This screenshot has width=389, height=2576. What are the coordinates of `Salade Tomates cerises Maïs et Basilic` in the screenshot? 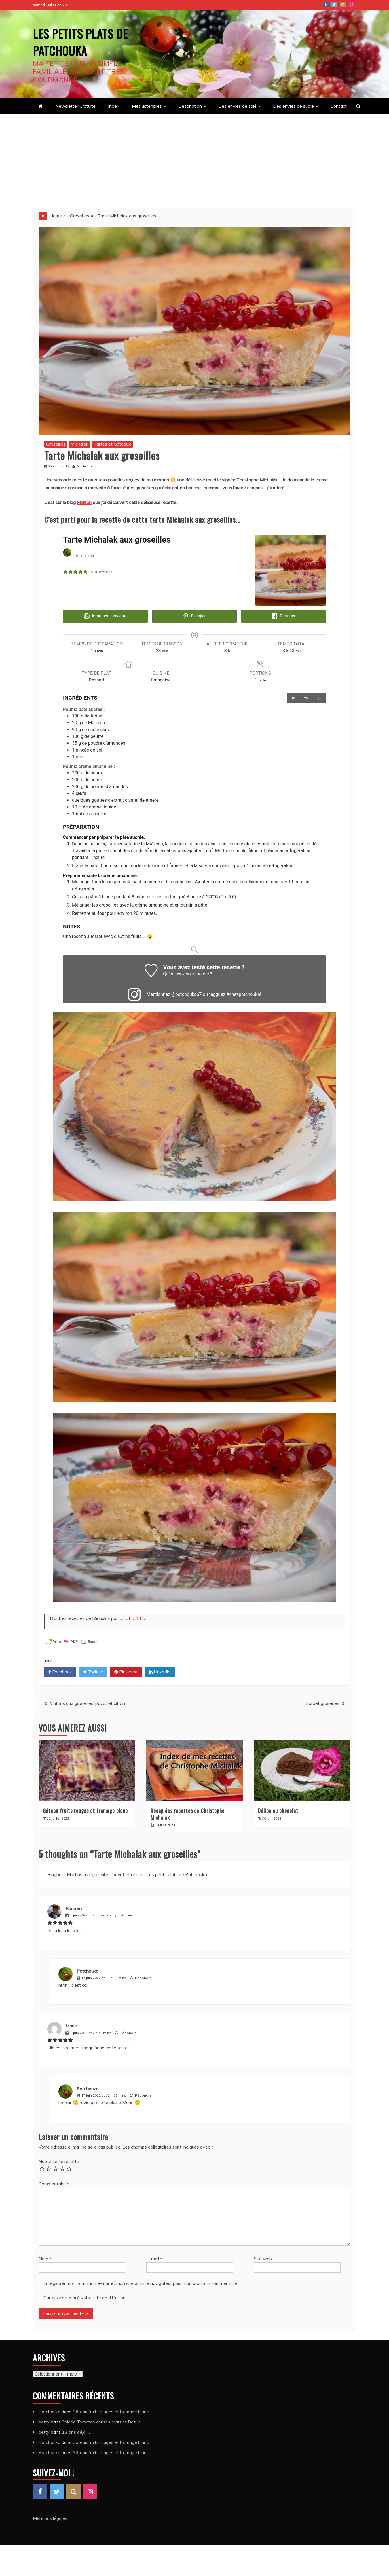 It's located at (101, 2420).